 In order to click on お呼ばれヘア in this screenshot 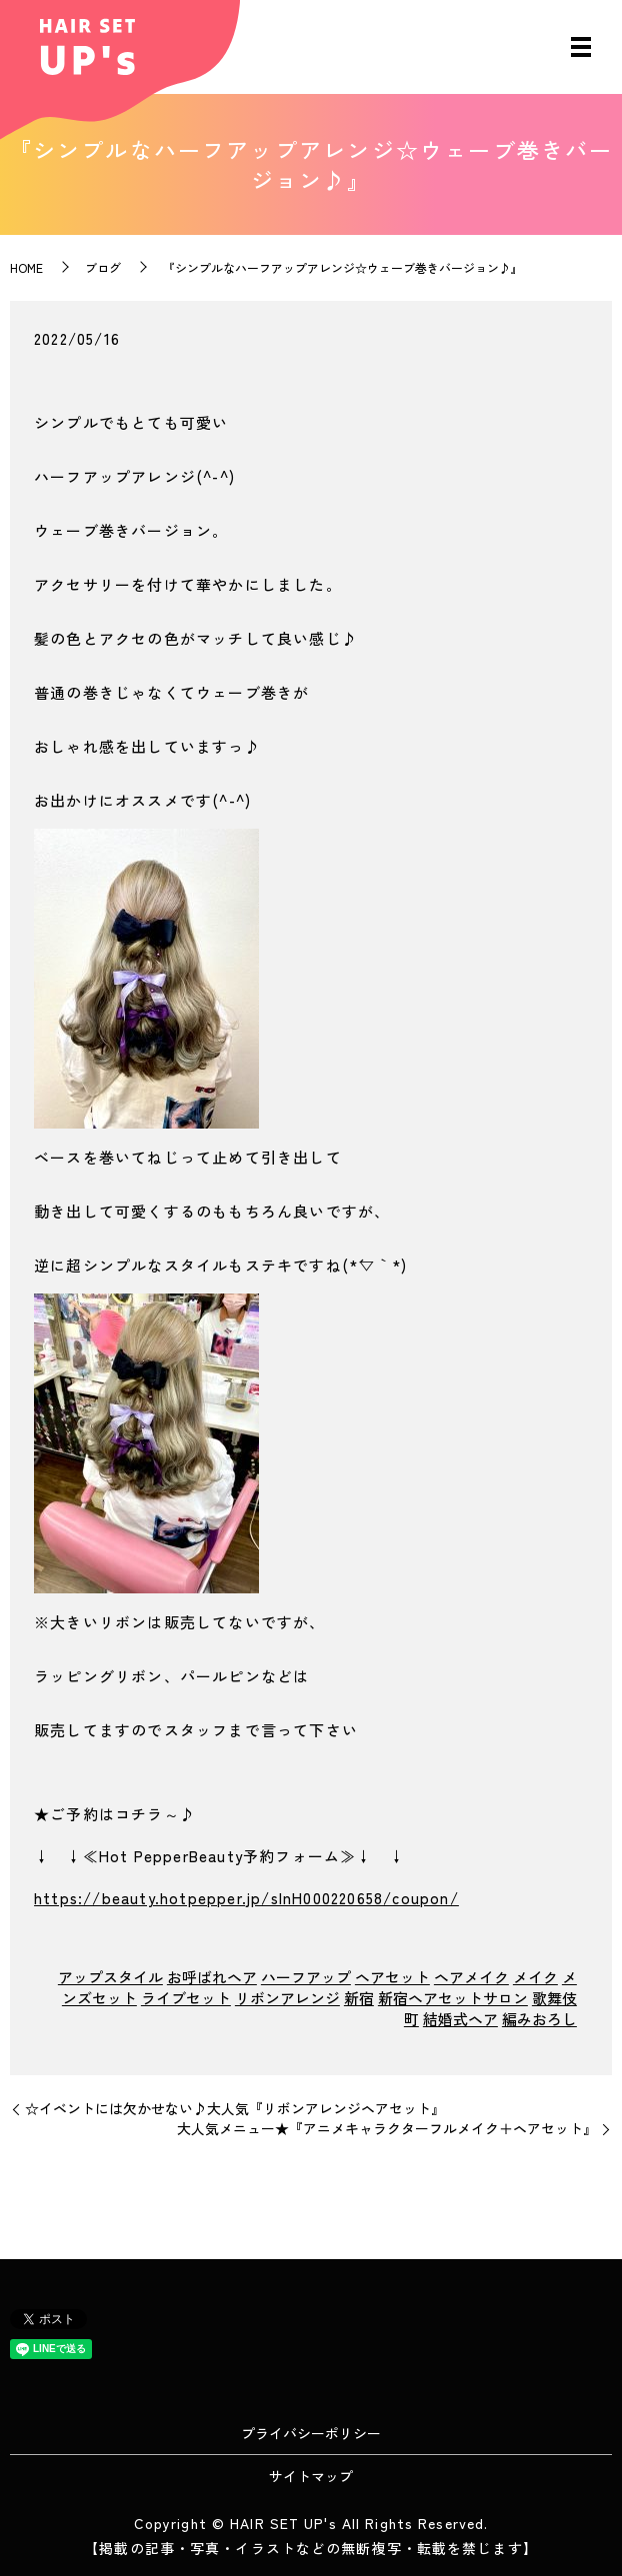, I will do `click(212, 1976)`.